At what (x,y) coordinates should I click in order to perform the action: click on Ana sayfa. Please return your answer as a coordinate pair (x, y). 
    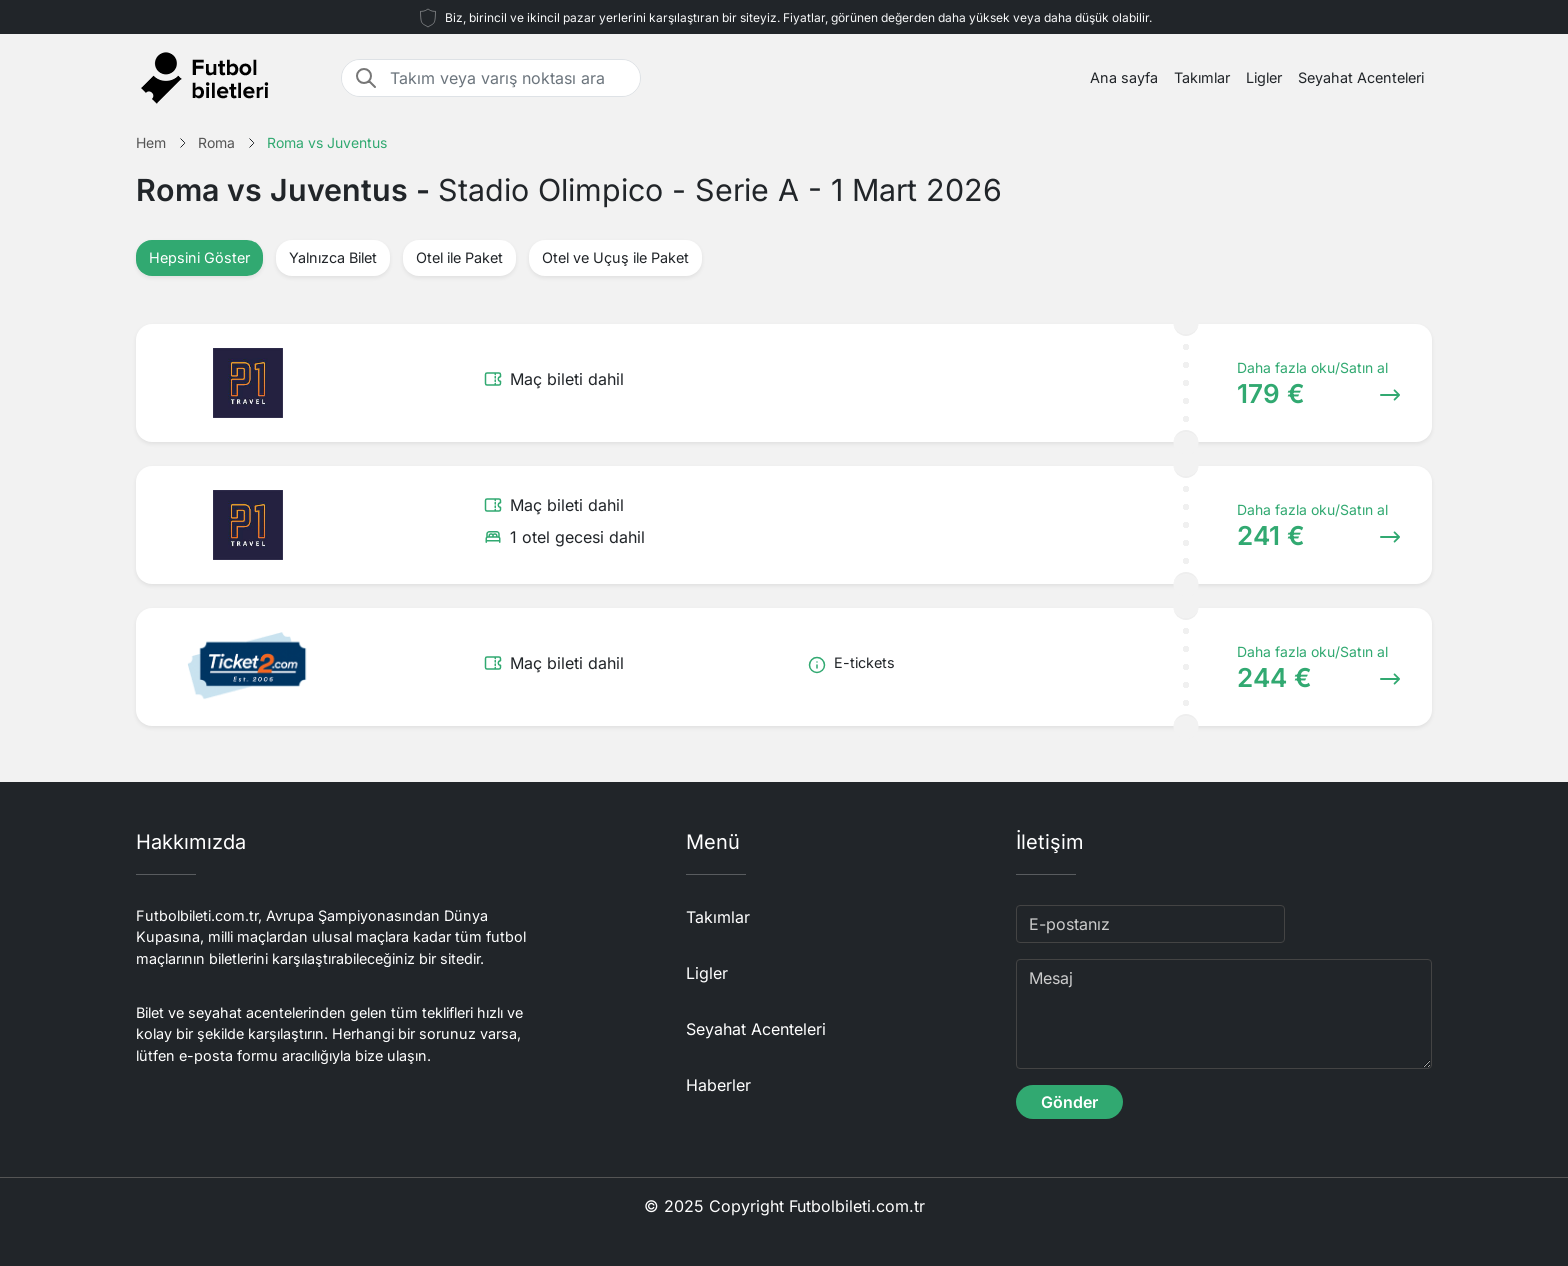
    Looking at the image, I should click on (1124, 77).